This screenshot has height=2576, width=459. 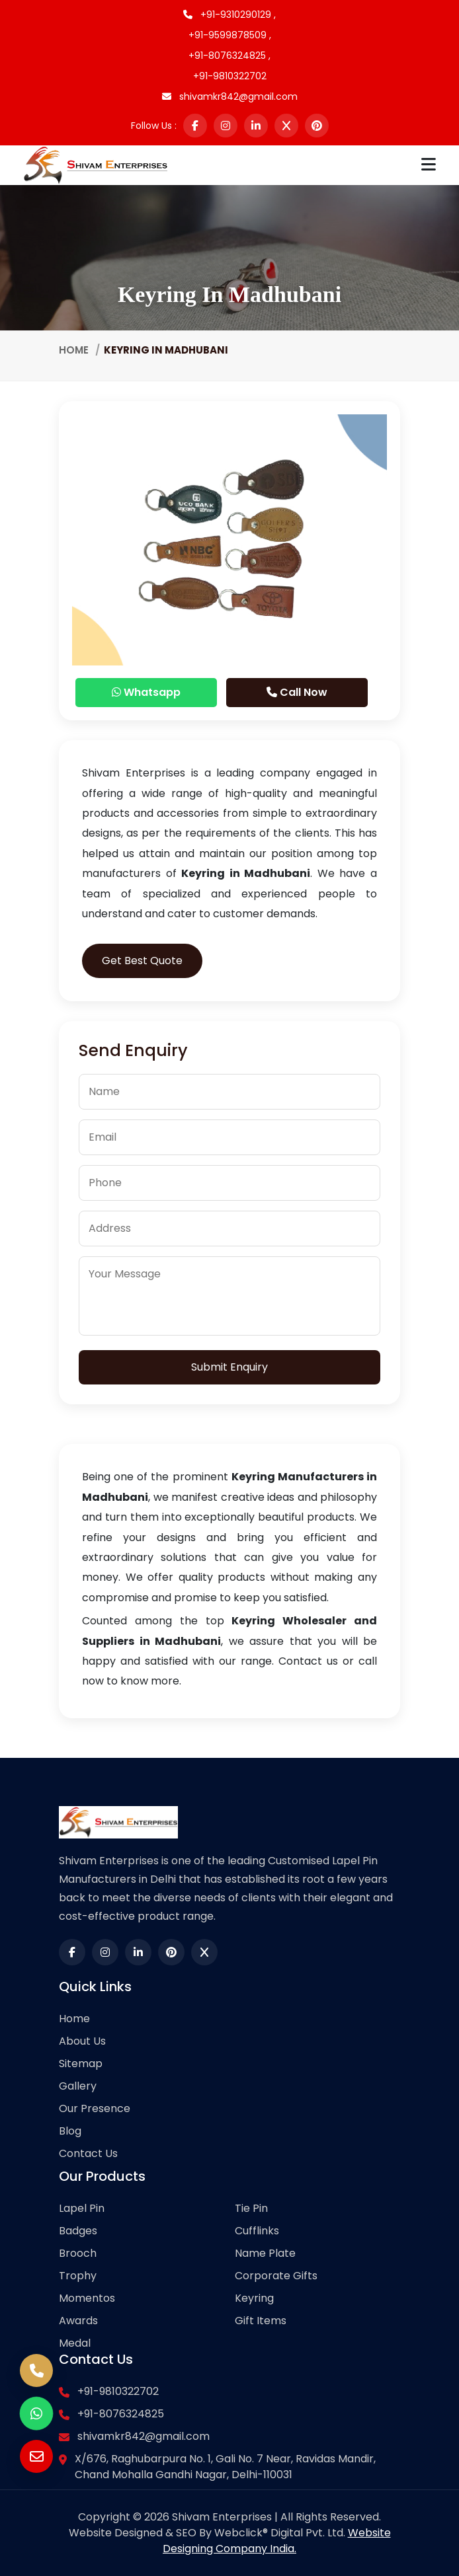 What do you see at coordinates (88, 2153) in the screenshot?
I see `Contact Us` at bounding box center [88, 2153].